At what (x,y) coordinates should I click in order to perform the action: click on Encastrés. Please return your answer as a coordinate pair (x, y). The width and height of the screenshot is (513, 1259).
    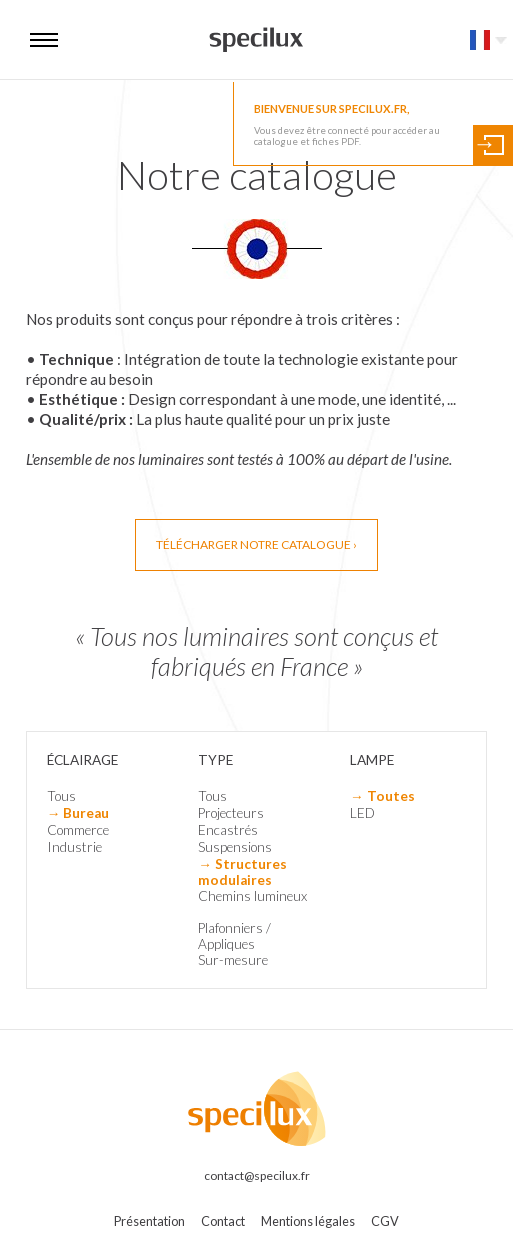
    Looking at the image, I should click on (228, 830).